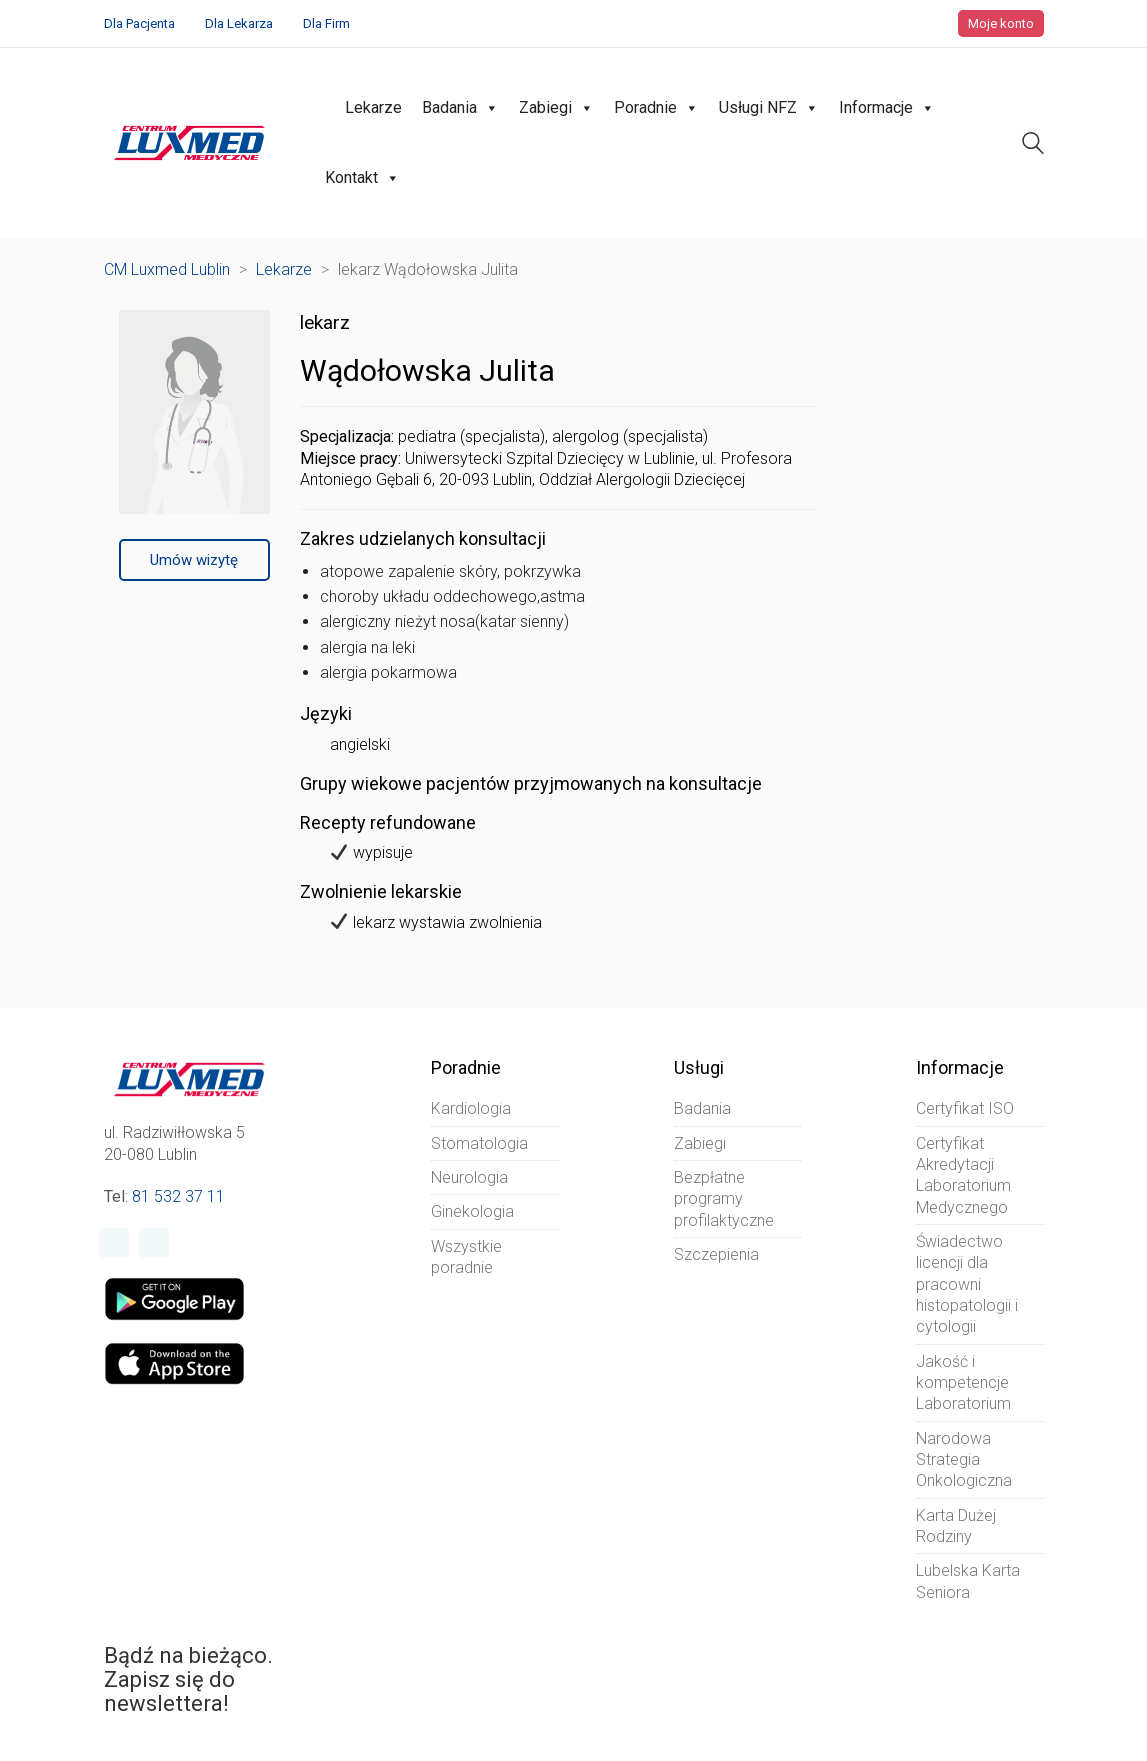 This screenshot has height=1761, width=1147. I want to click on Dla Firm, so click(326, 23).